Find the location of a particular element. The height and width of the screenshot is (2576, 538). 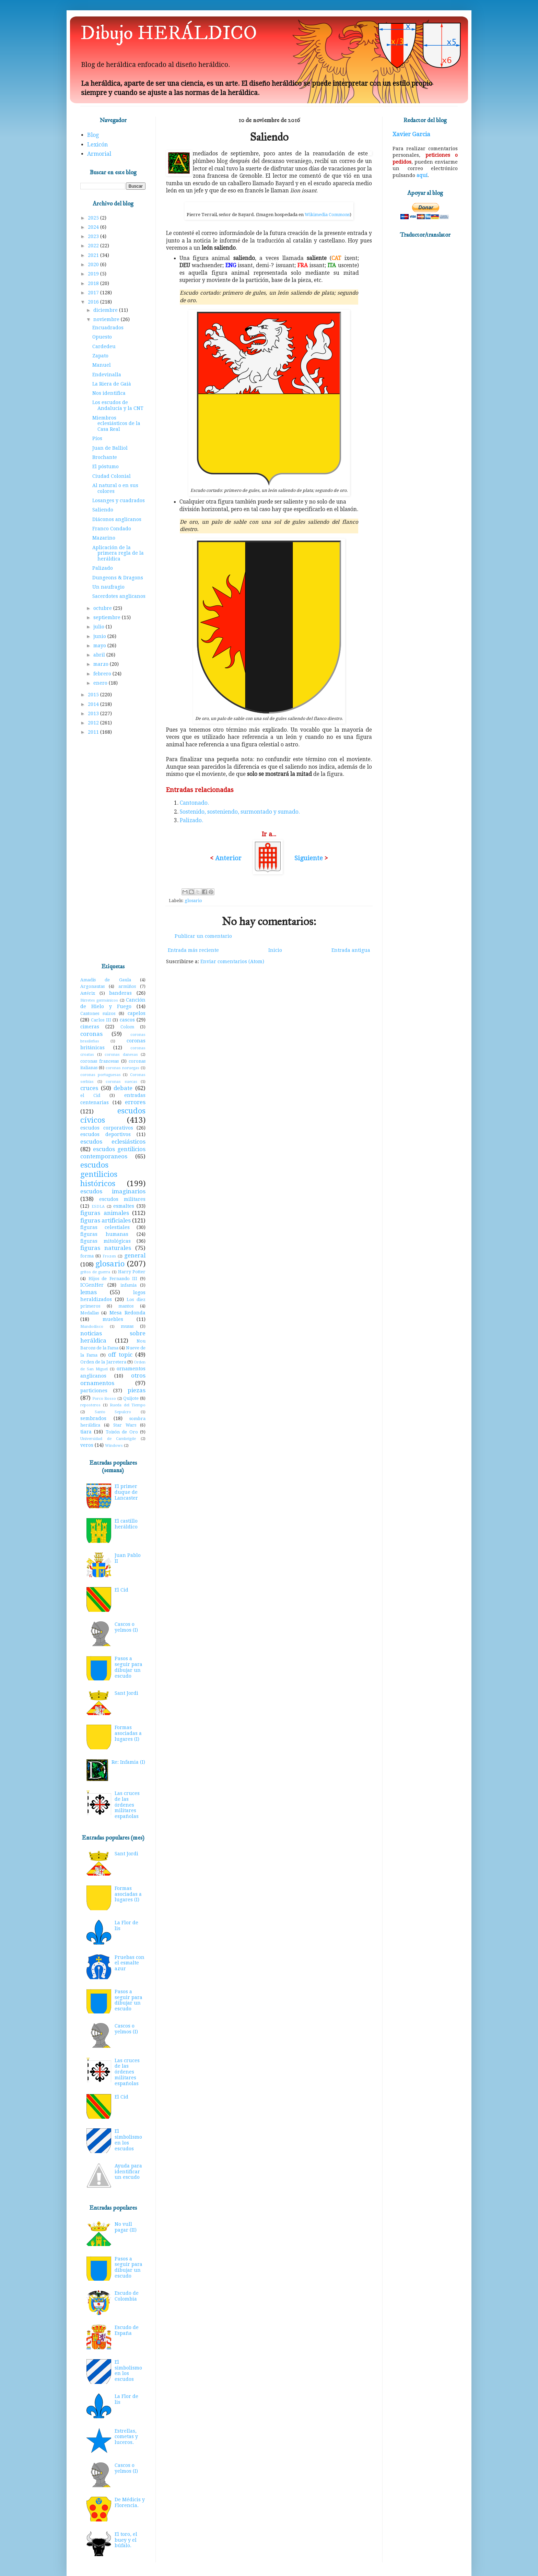

Orden de la Jarretera is located at coordinates (103, 1361).